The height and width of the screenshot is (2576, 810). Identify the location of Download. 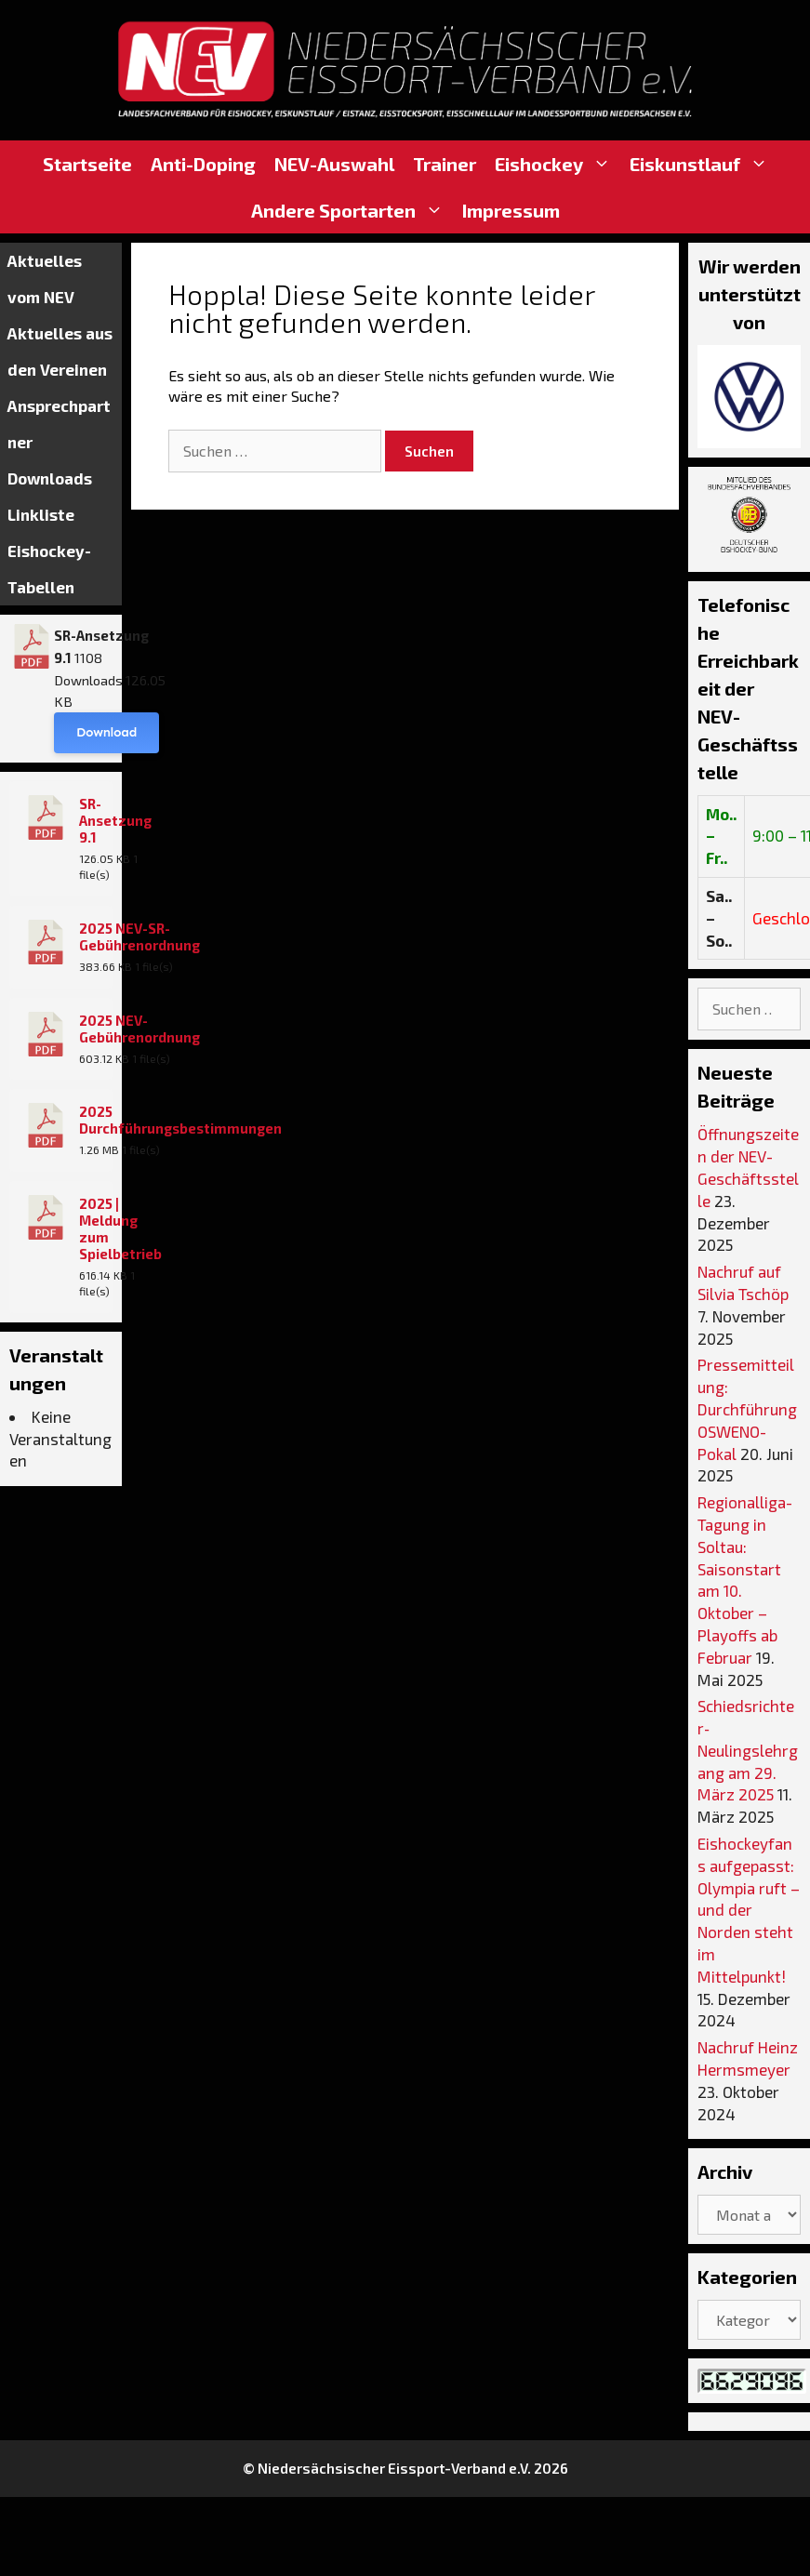
(106, 732).